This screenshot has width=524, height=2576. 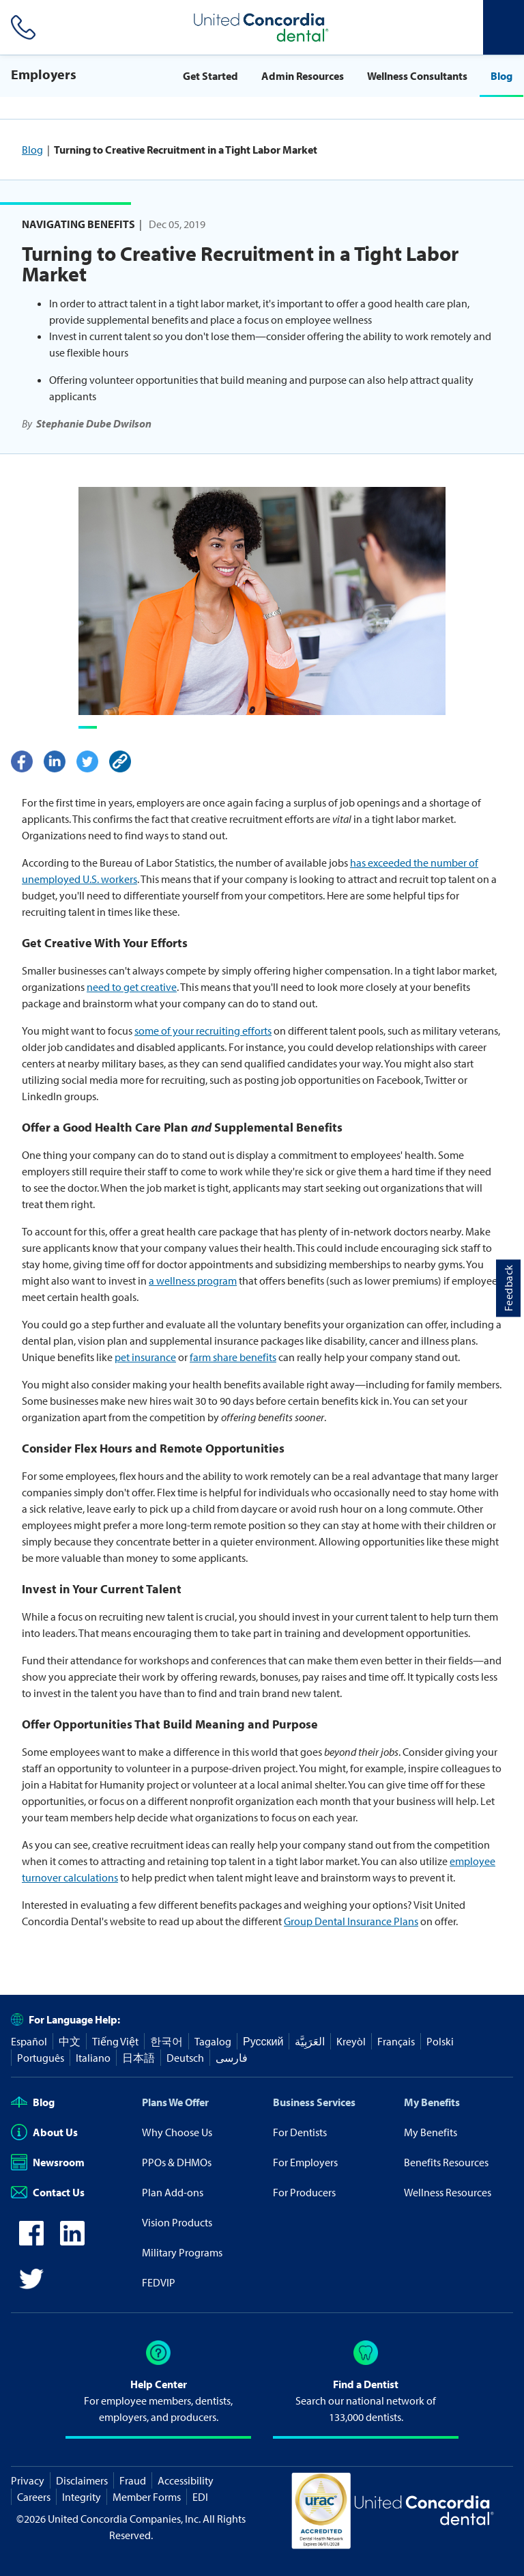 I want to click on My Benefits, so click(x=432, y=2102).